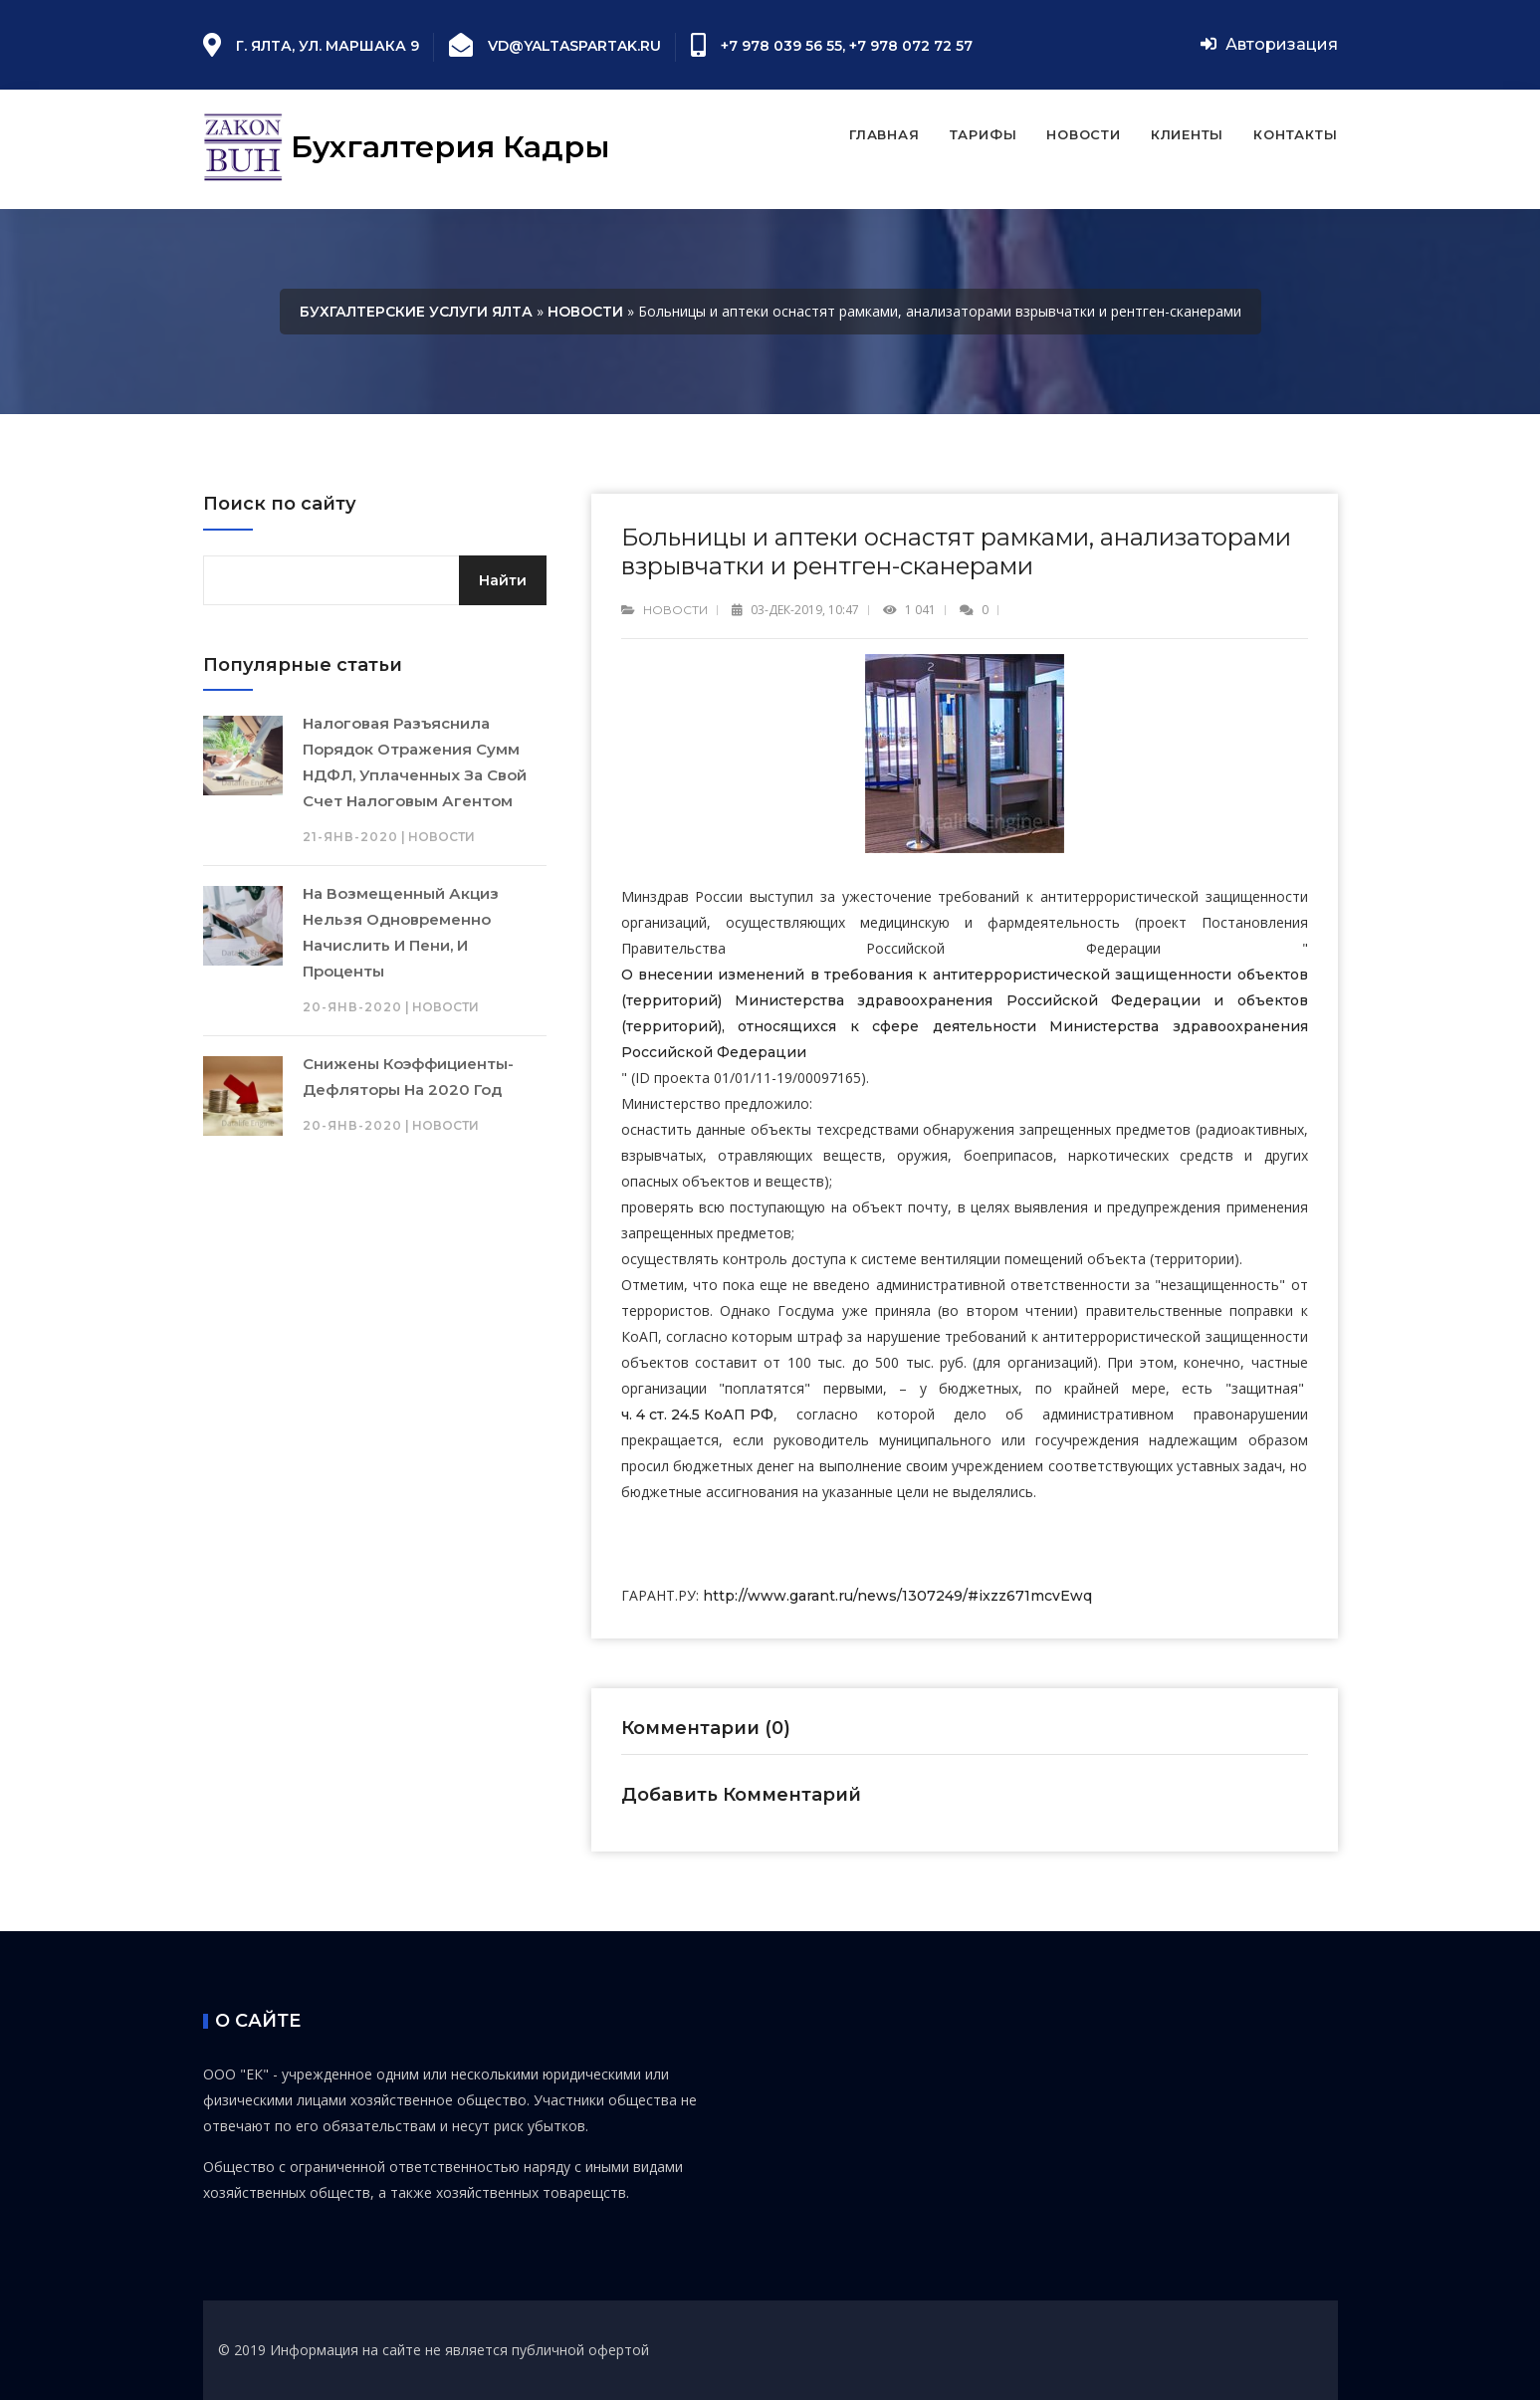  Describe the element at coordinates (697, 1414) in the screenshot. I see `ч. 4 ст. 24.5 КоАП РФ` at that location.